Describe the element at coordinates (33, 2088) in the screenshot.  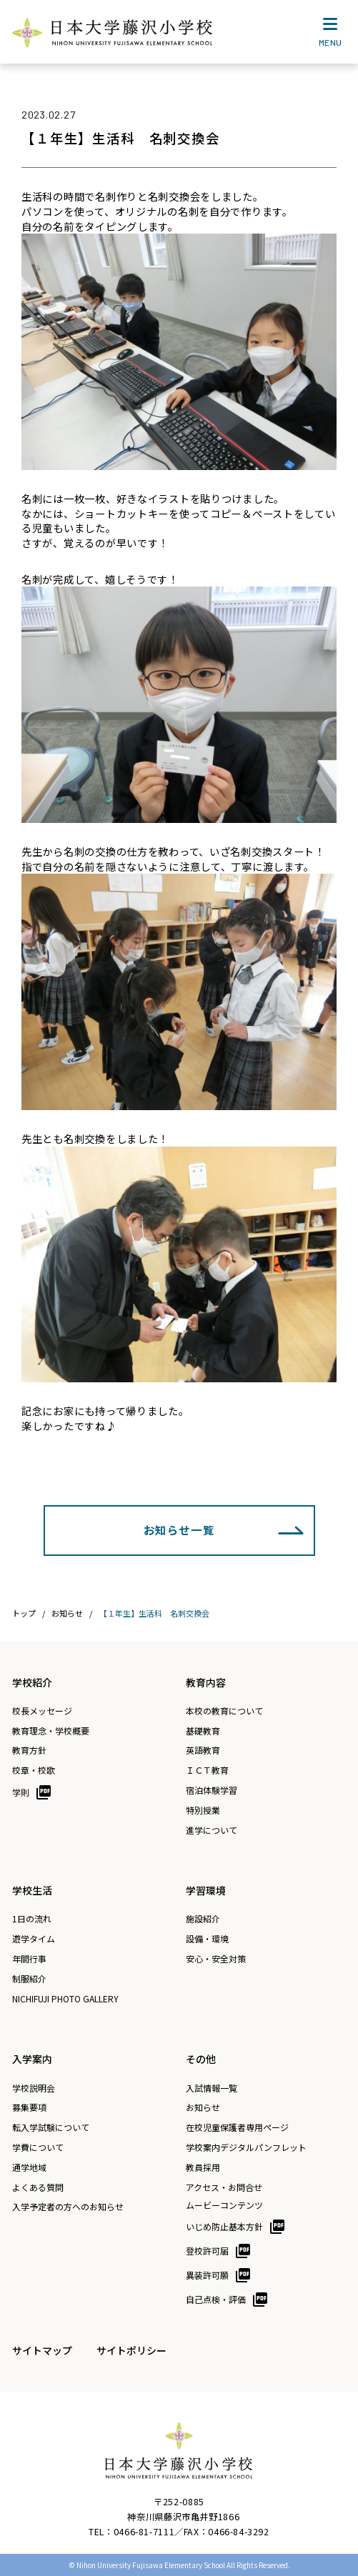
I see `学校説明会` at that location.